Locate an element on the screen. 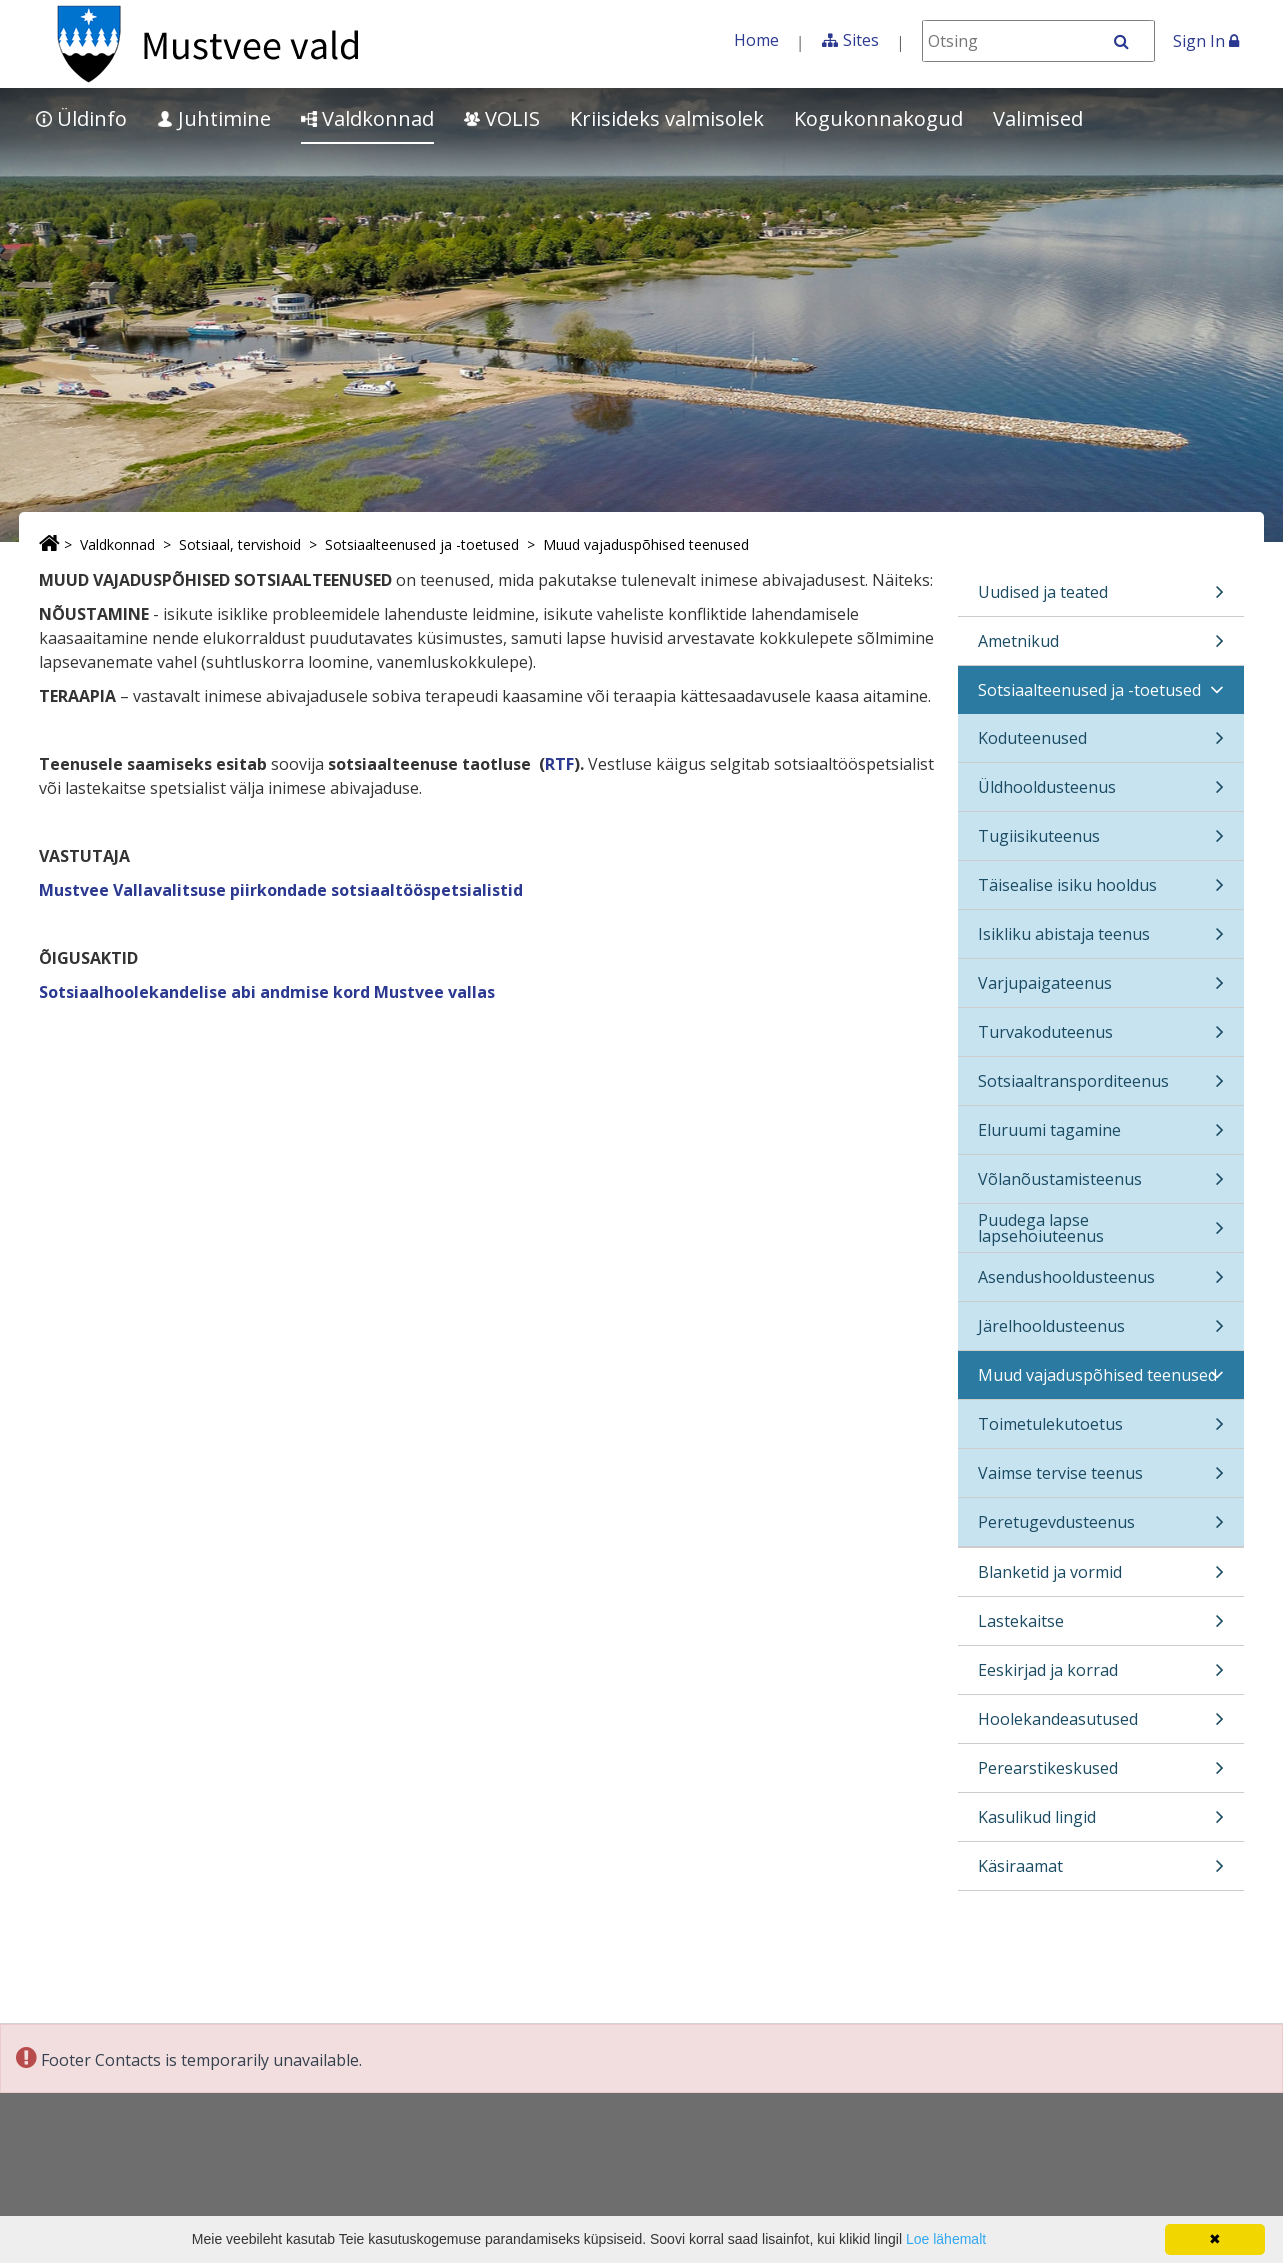  Peretugevdusteenus is located at coordinates (1101, 1528).